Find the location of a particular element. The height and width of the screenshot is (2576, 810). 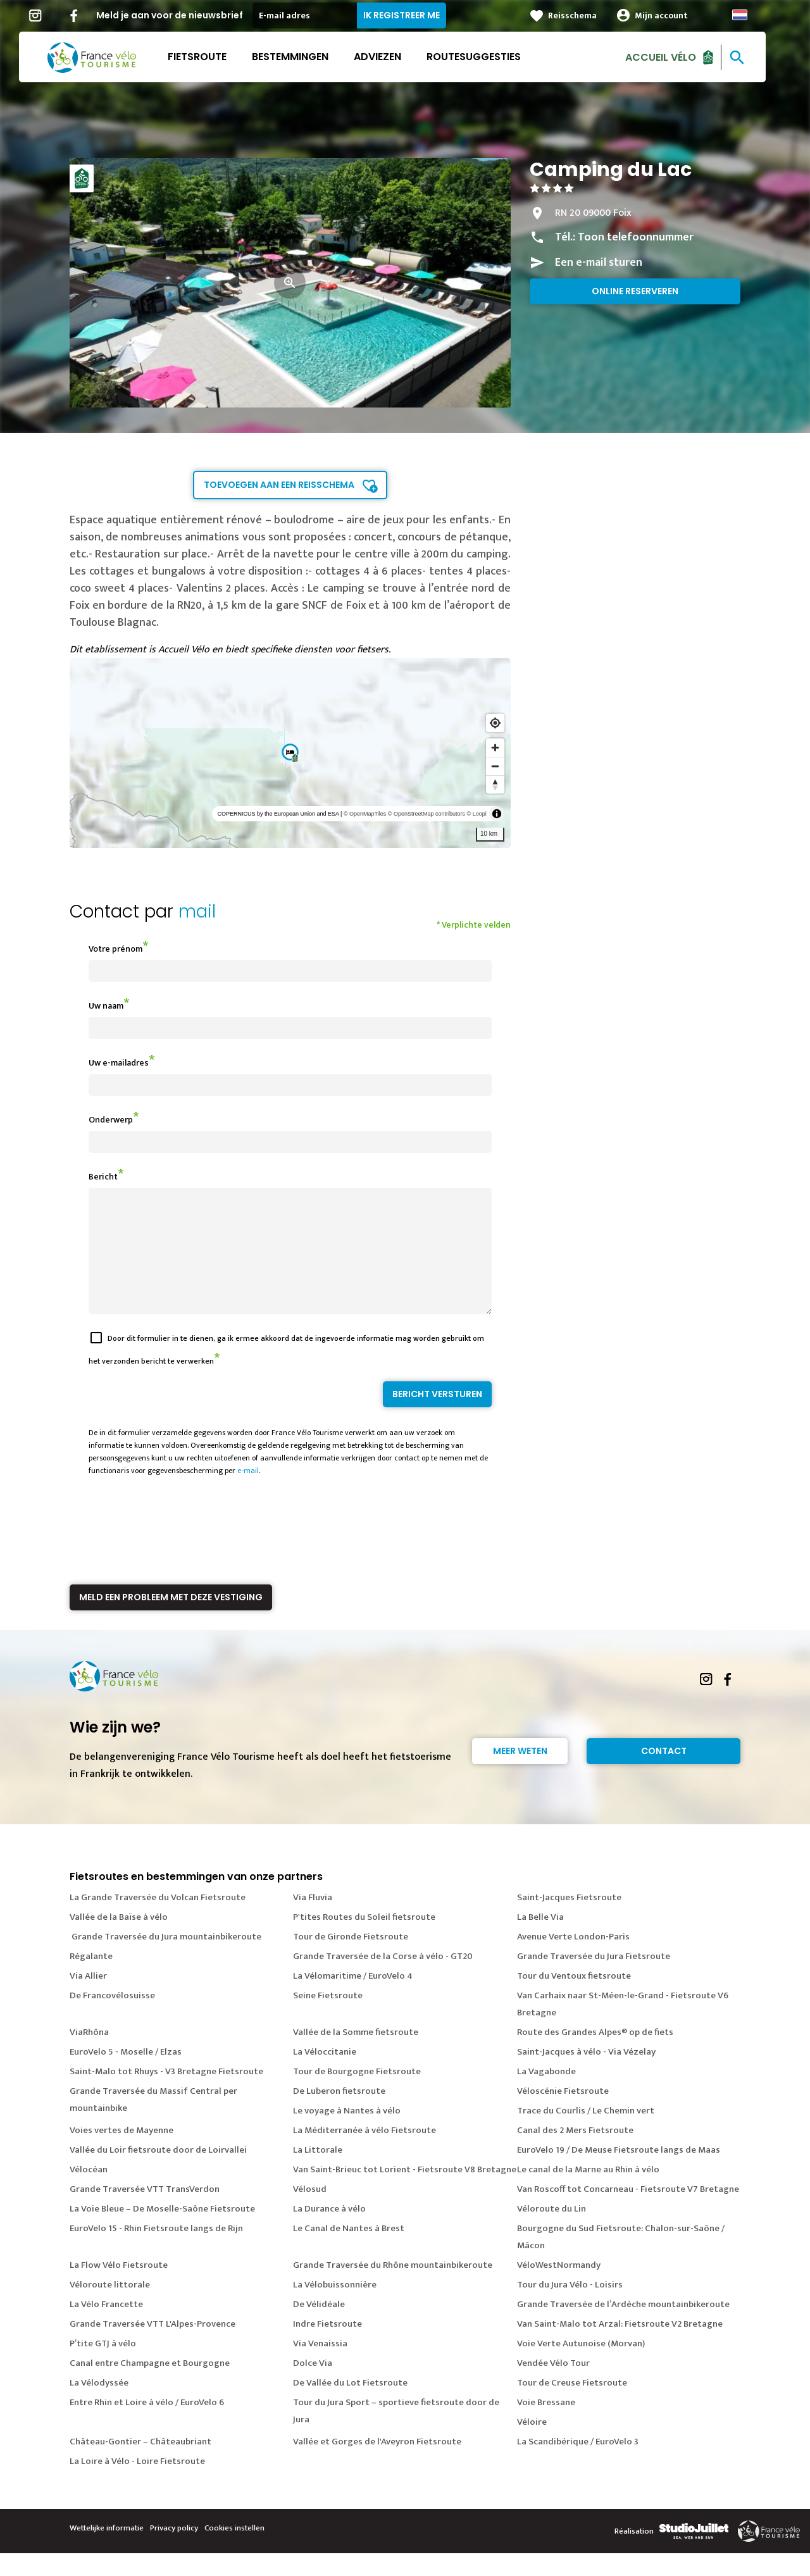

Le canal de la Marne au Rhin à vélo is located at coordinates (588, 2192).